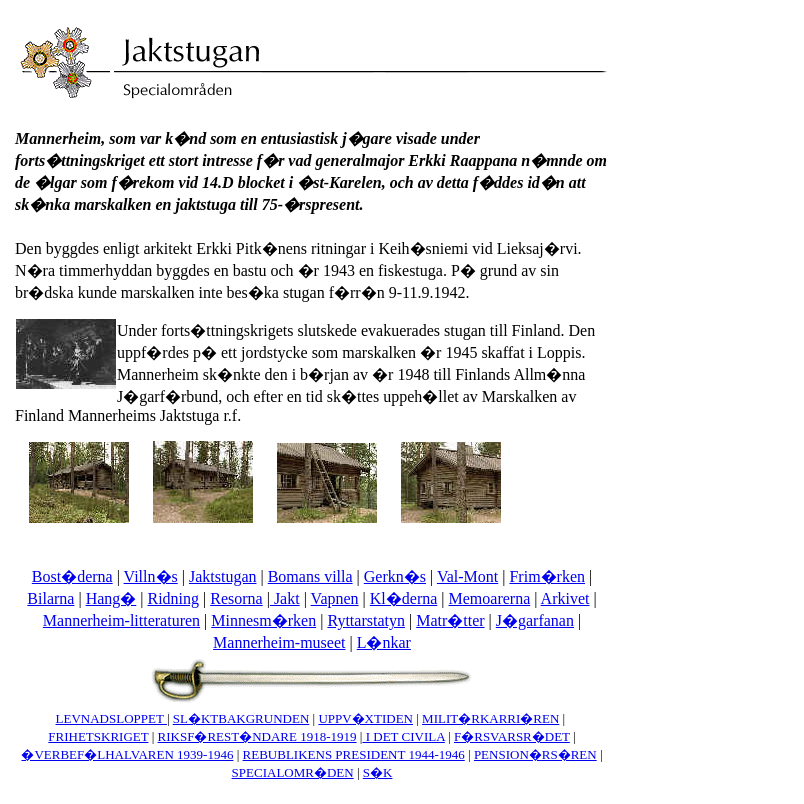 Image resolution: width=804 pixels, height=804 pixels. I want to click on PENSION�RS�REN, so click(535, 754).